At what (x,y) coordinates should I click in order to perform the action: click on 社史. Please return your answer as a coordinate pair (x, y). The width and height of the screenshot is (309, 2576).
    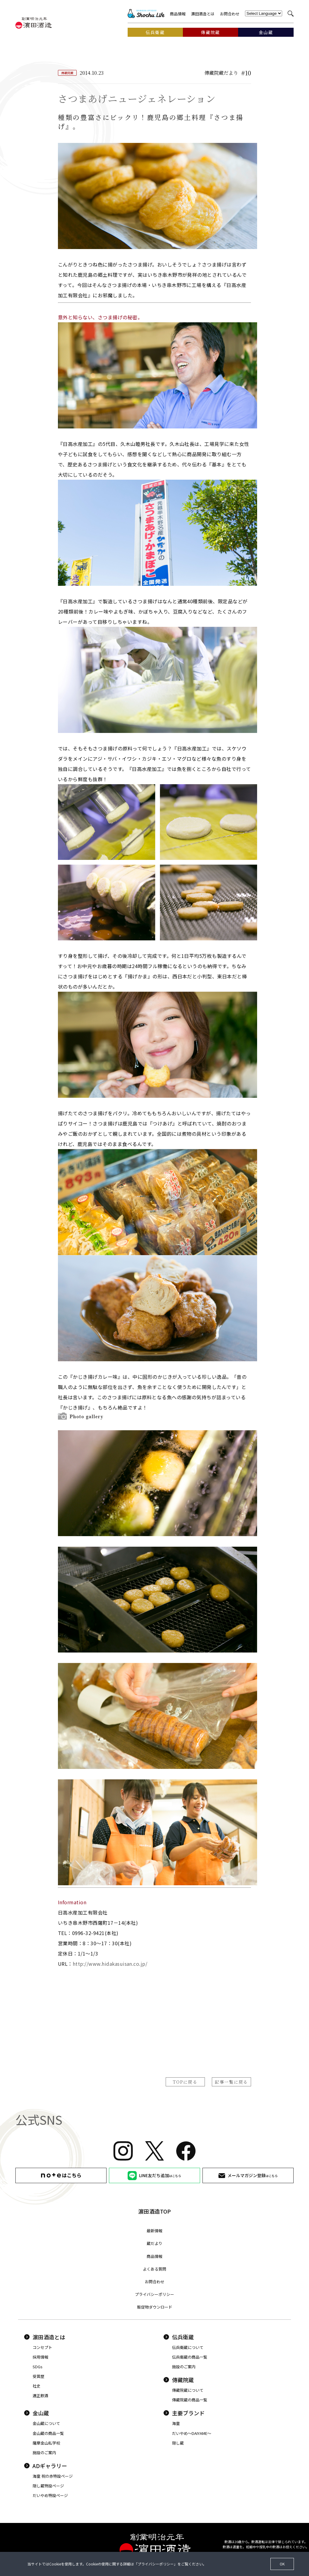
    Looking at the image, I should click on (36, 2386).